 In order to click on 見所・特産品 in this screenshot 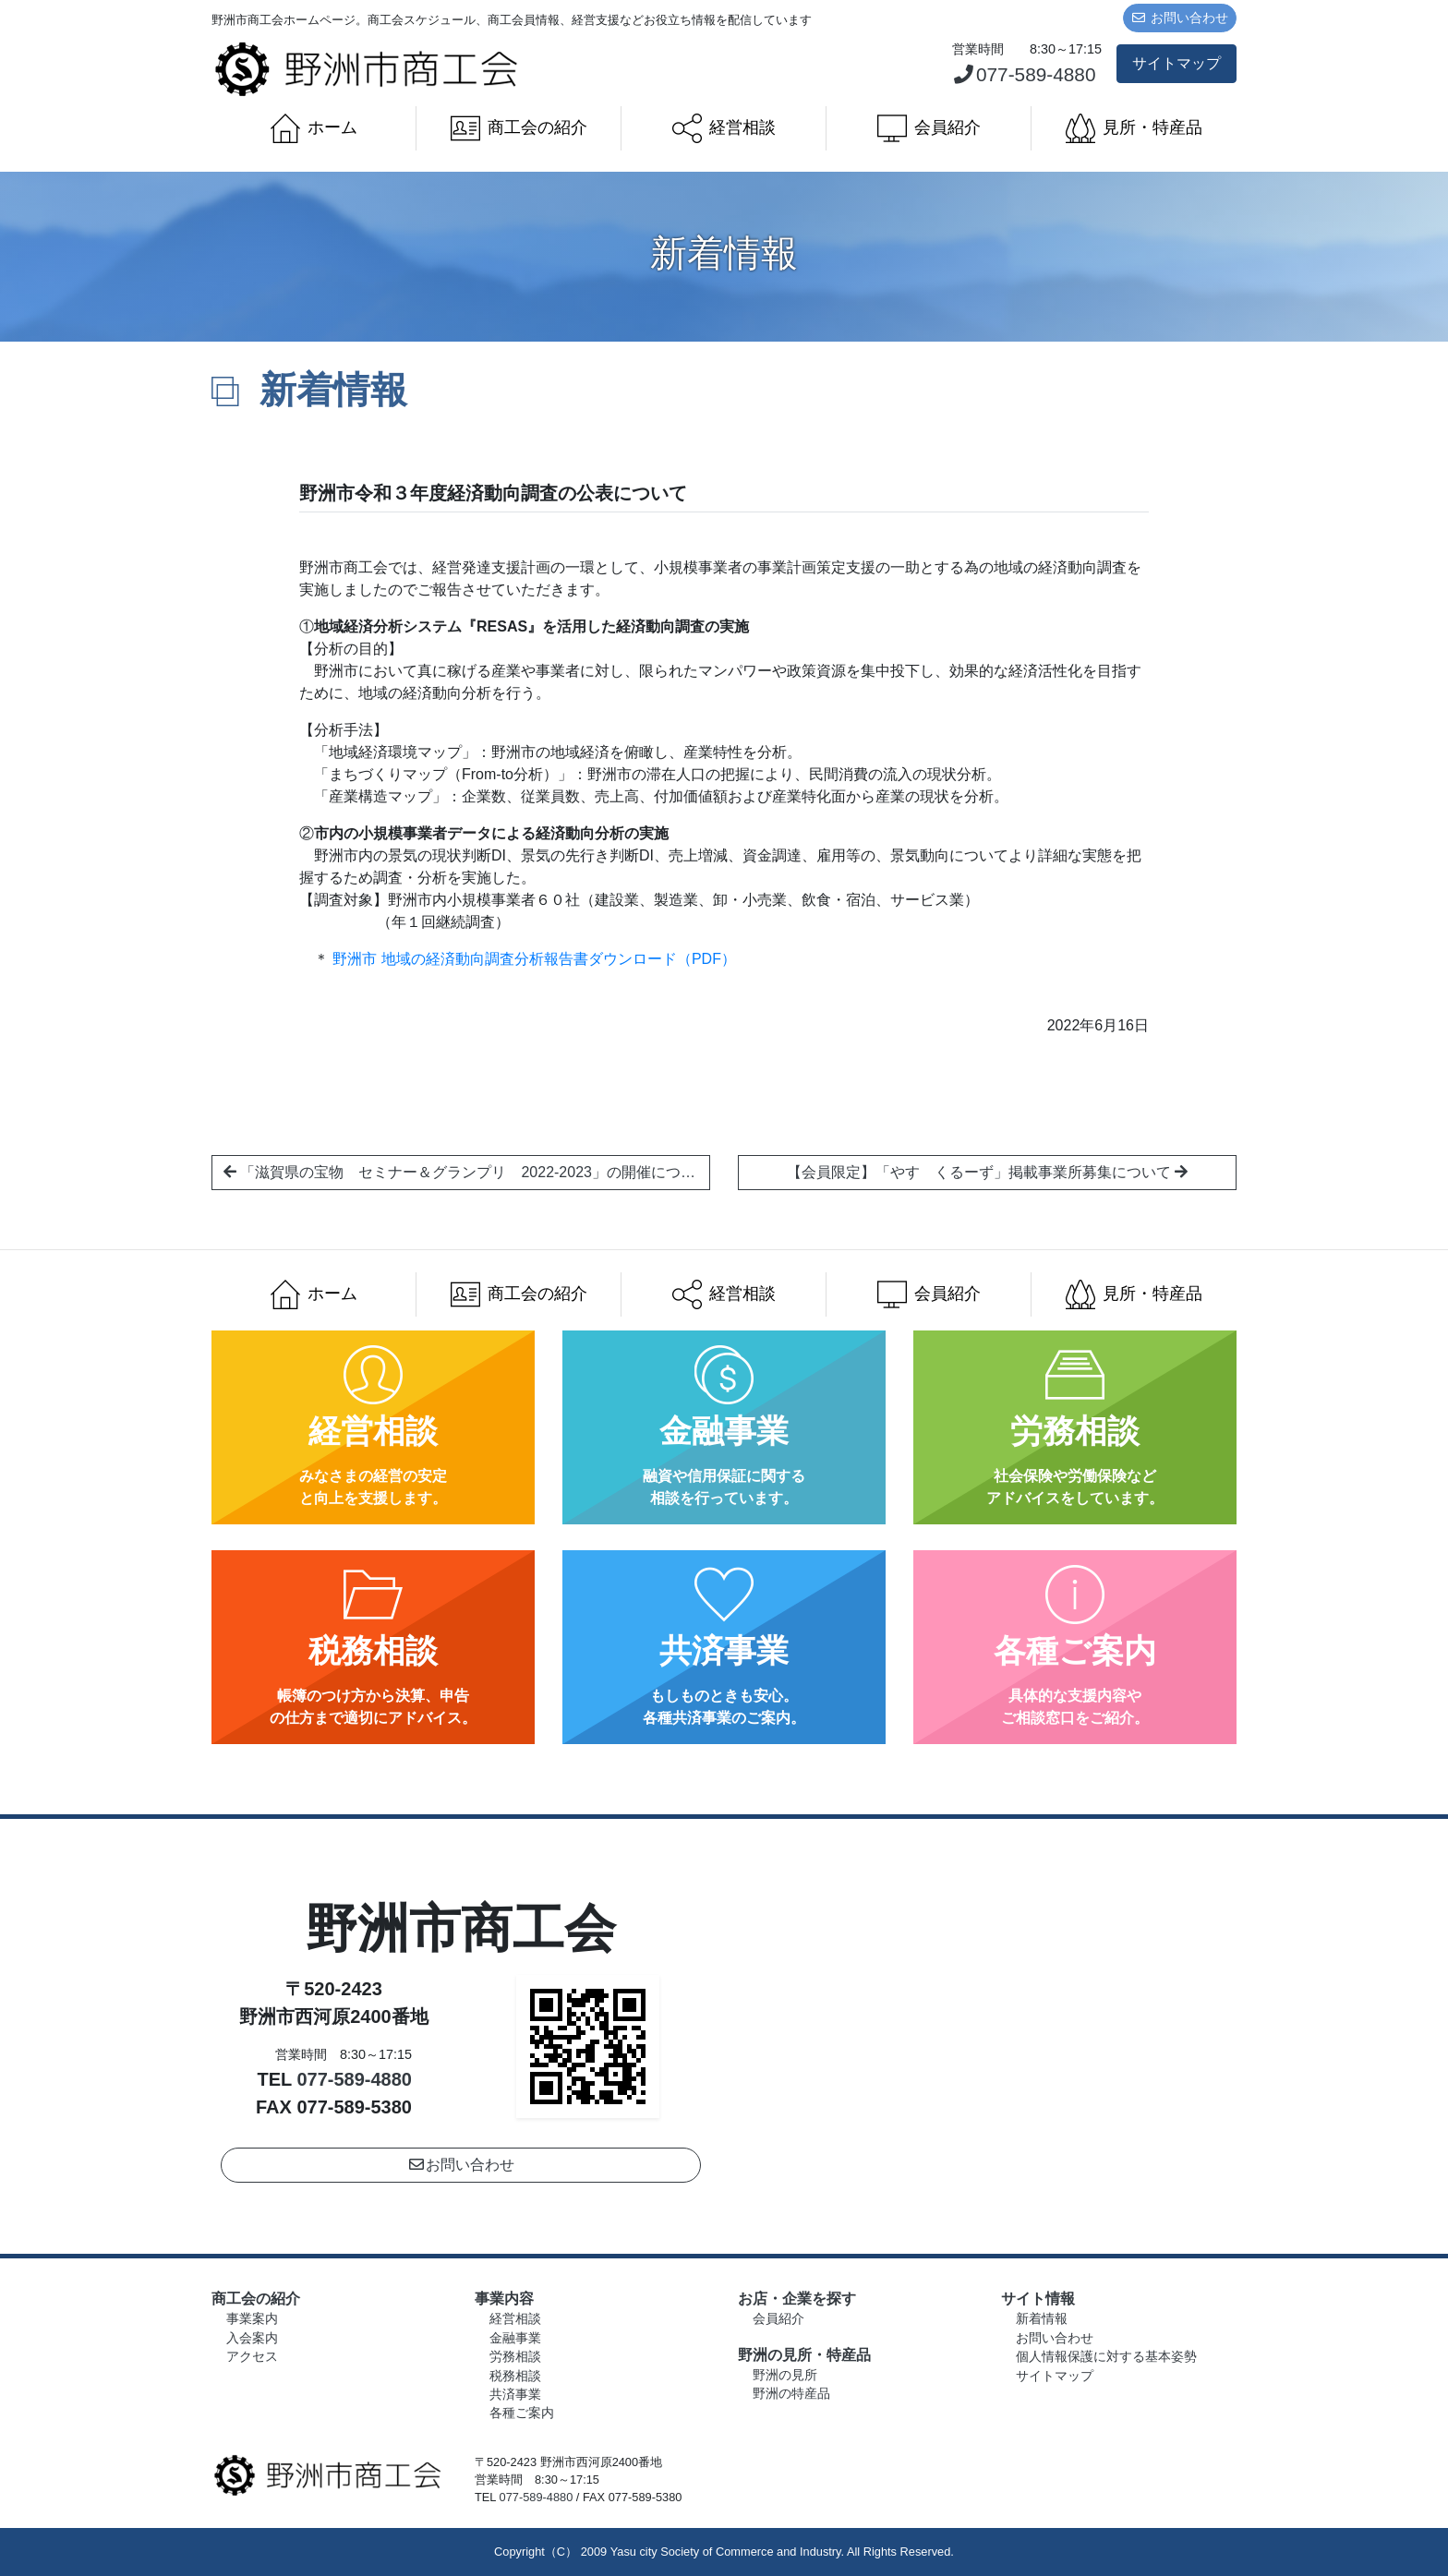, I will do `click(1134, 128)`.